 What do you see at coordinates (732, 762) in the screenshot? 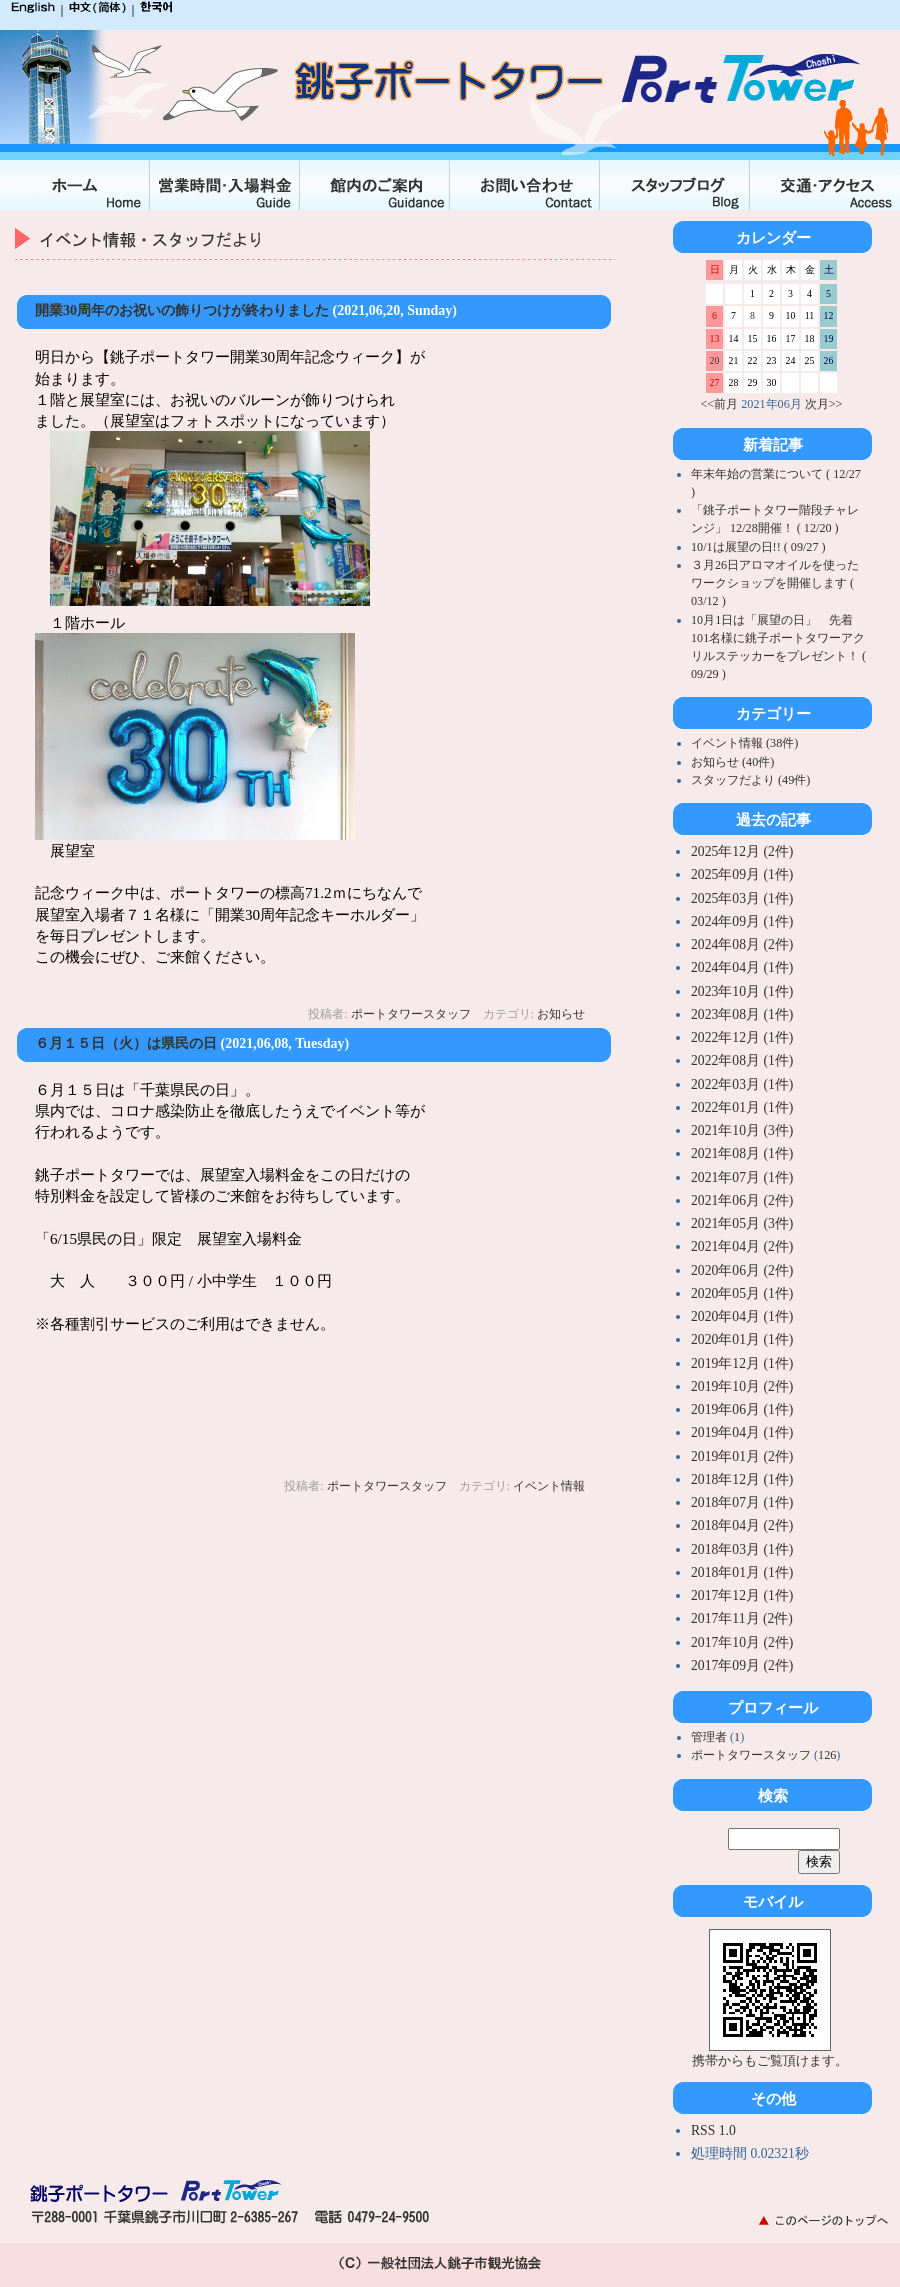
I see `お知らせ (40件)` at bounding box center [732, 762].